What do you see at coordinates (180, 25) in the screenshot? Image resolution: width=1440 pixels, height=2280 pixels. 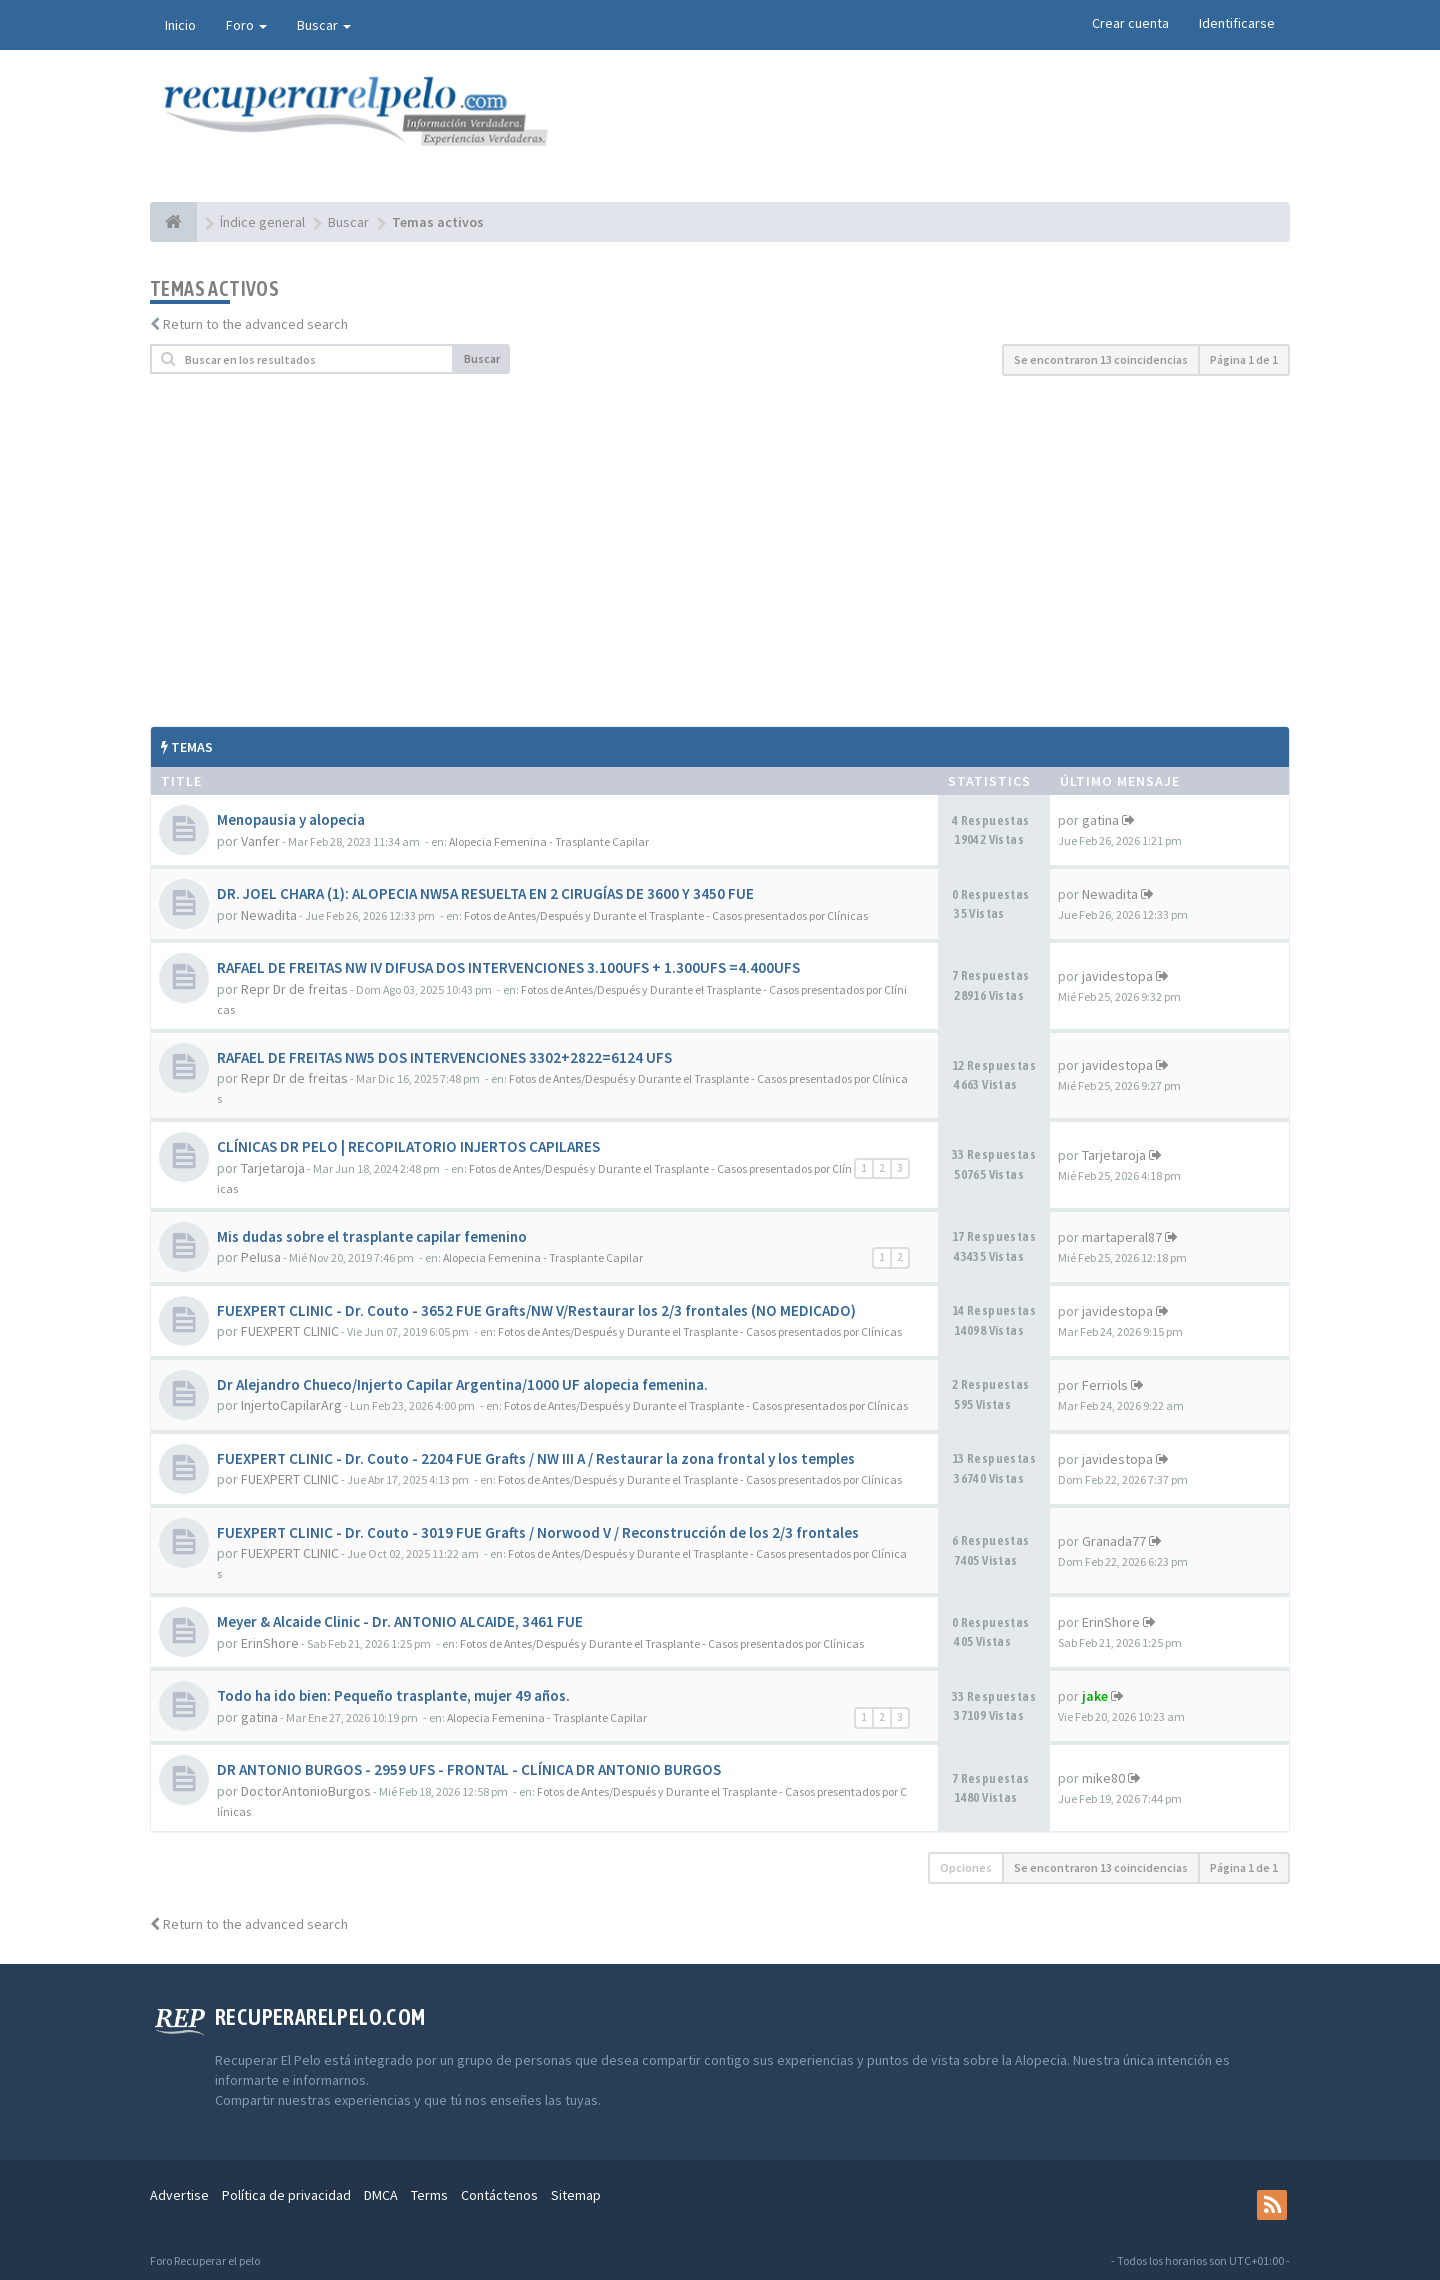 I see `Inicio` at bounding box center [180, 25].